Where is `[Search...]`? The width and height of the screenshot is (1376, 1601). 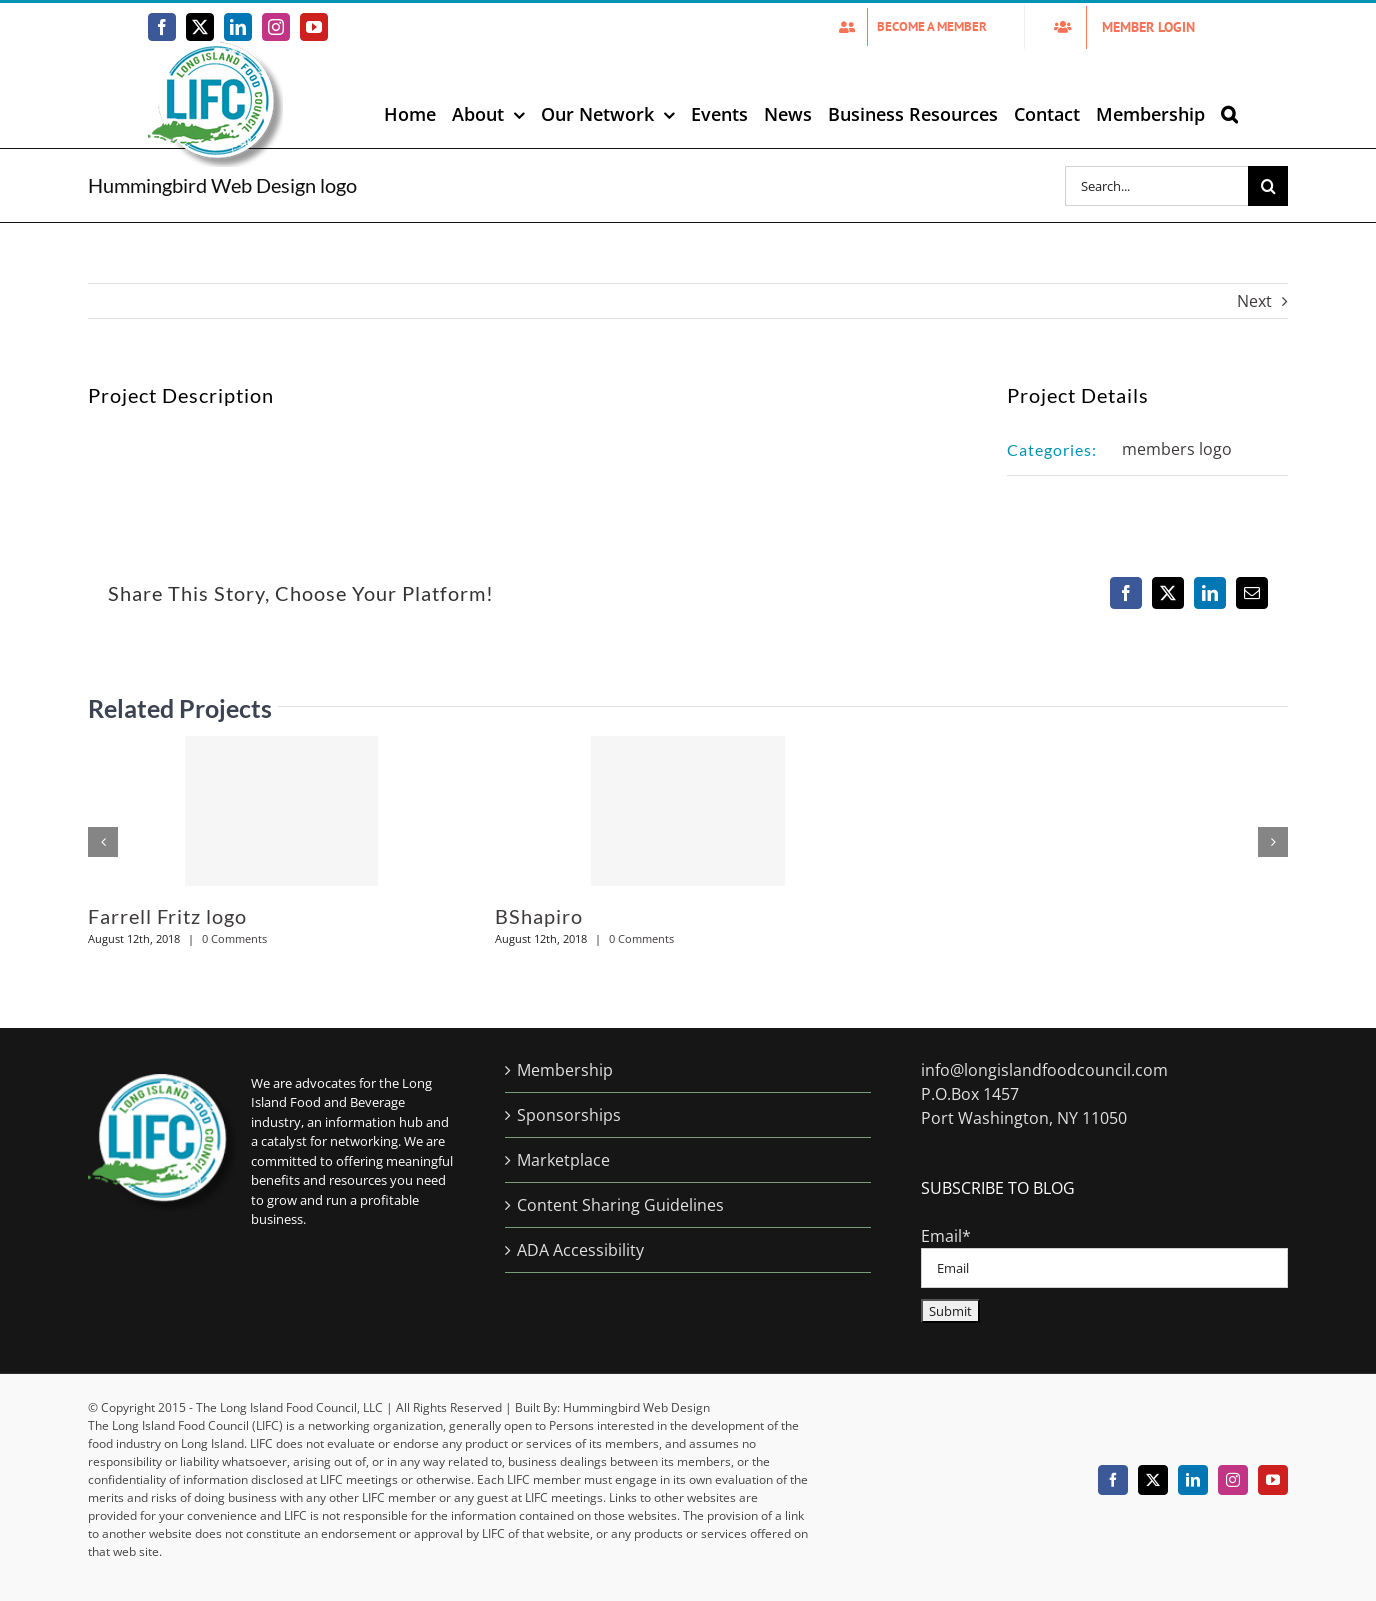 [Search...] is located at coordinates (1156, 186).